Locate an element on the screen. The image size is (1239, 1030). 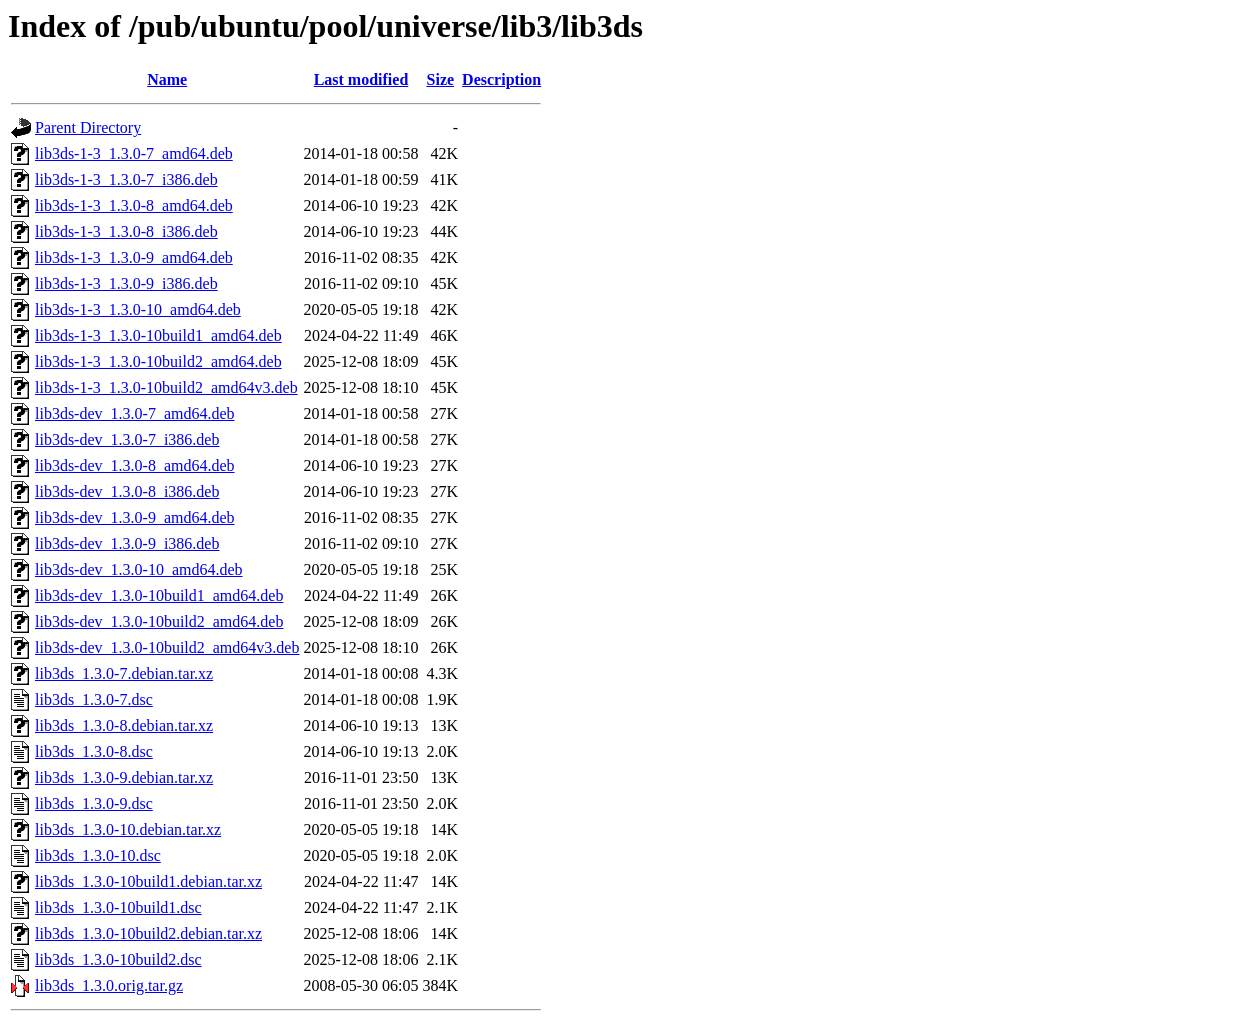
Description is located at coordinates (501, 79).